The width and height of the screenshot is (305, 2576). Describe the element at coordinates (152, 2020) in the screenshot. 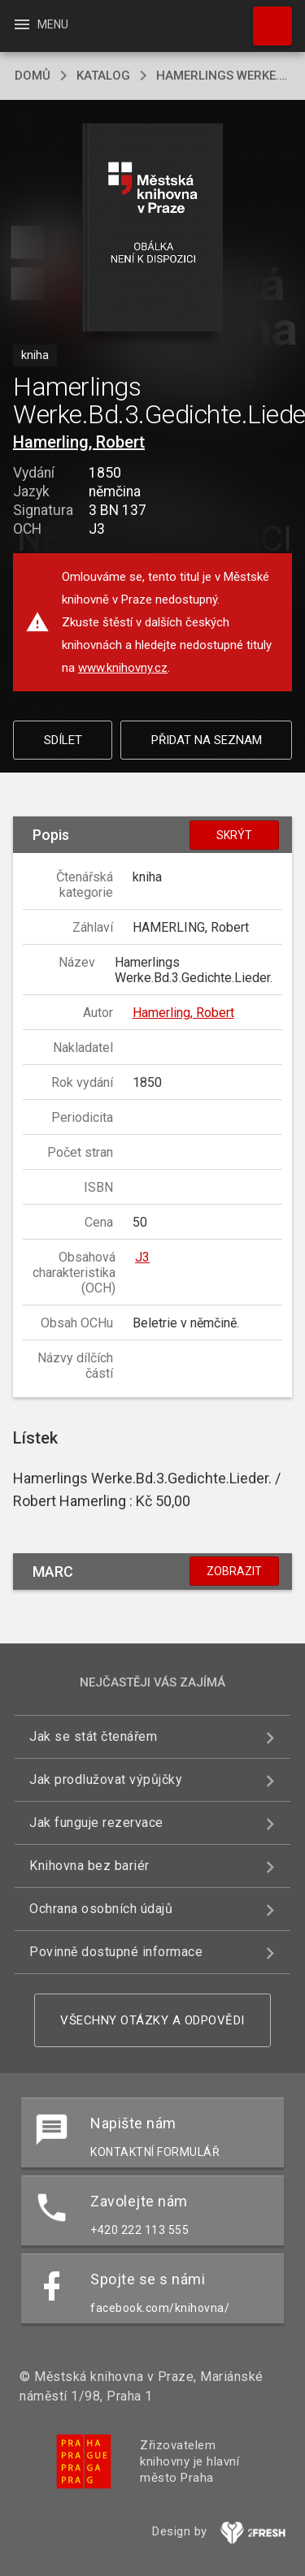

I see `Všechny otázky a odpovědi` at that location.